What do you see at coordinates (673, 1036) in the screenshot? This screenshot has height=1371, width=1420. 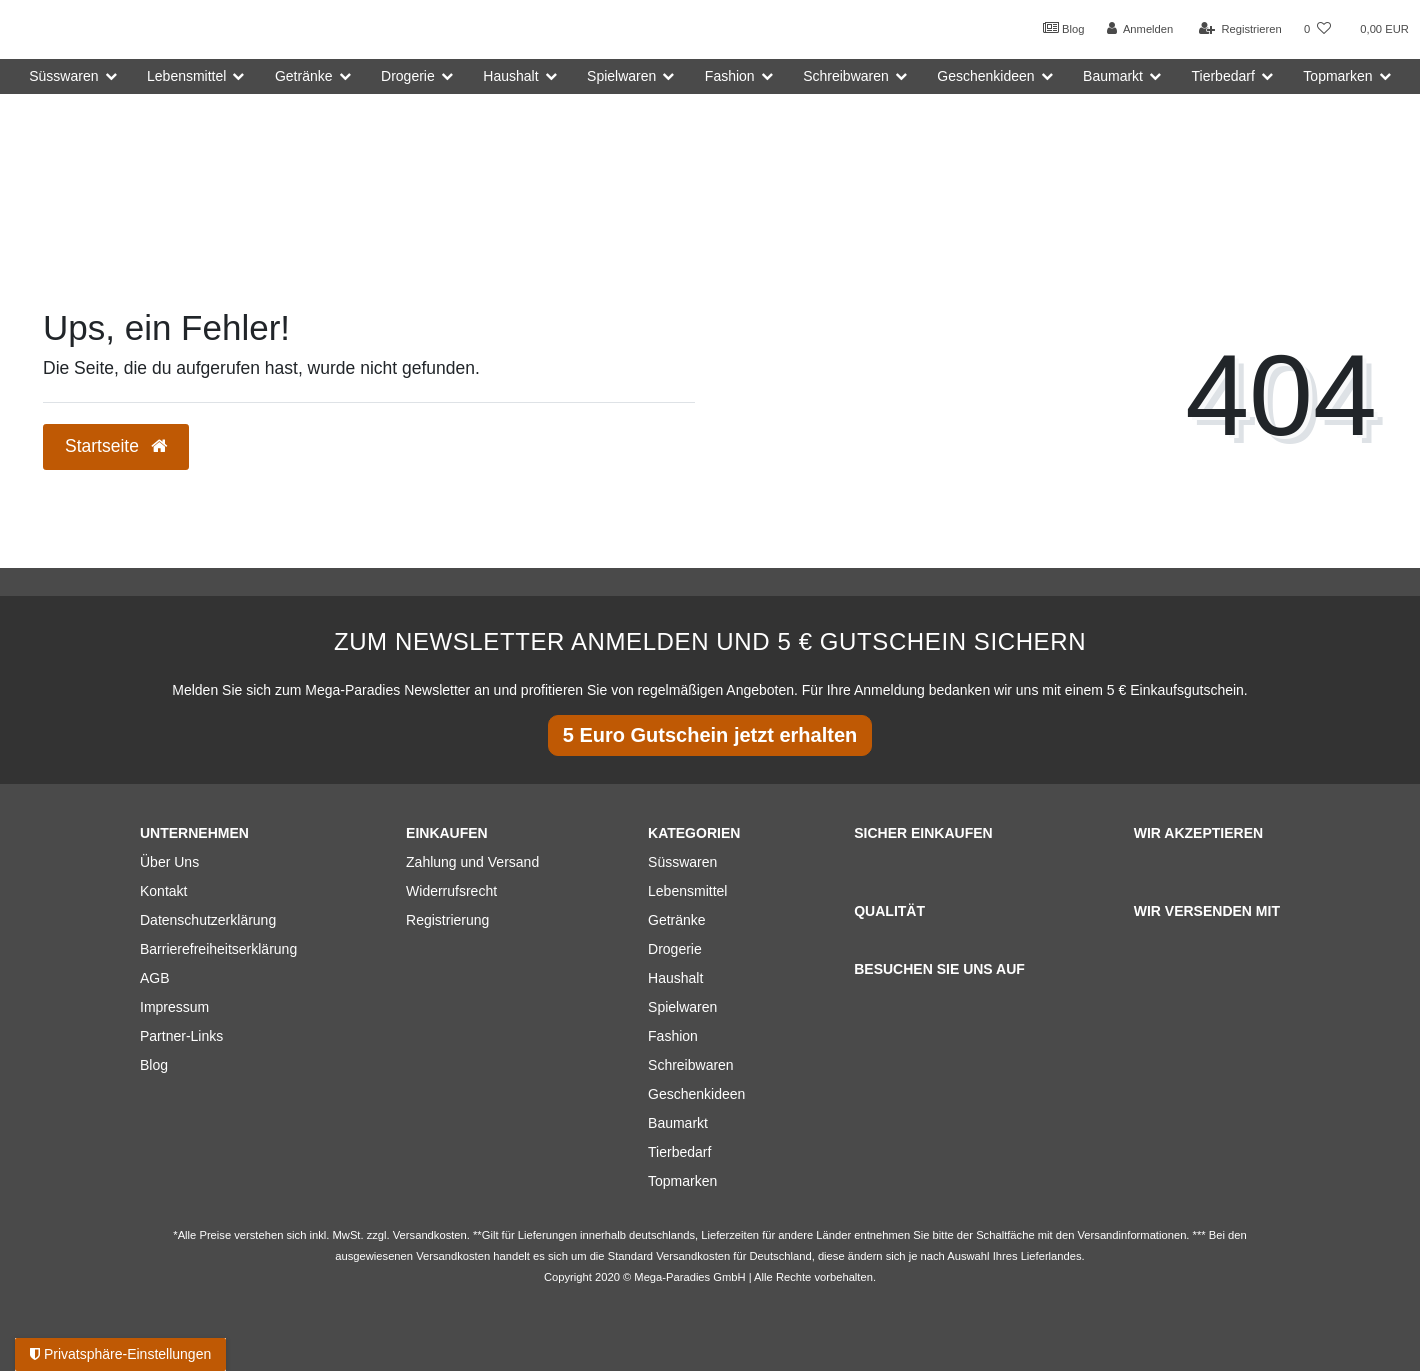 I see `Fashion` at bounding box center [673, 1036].